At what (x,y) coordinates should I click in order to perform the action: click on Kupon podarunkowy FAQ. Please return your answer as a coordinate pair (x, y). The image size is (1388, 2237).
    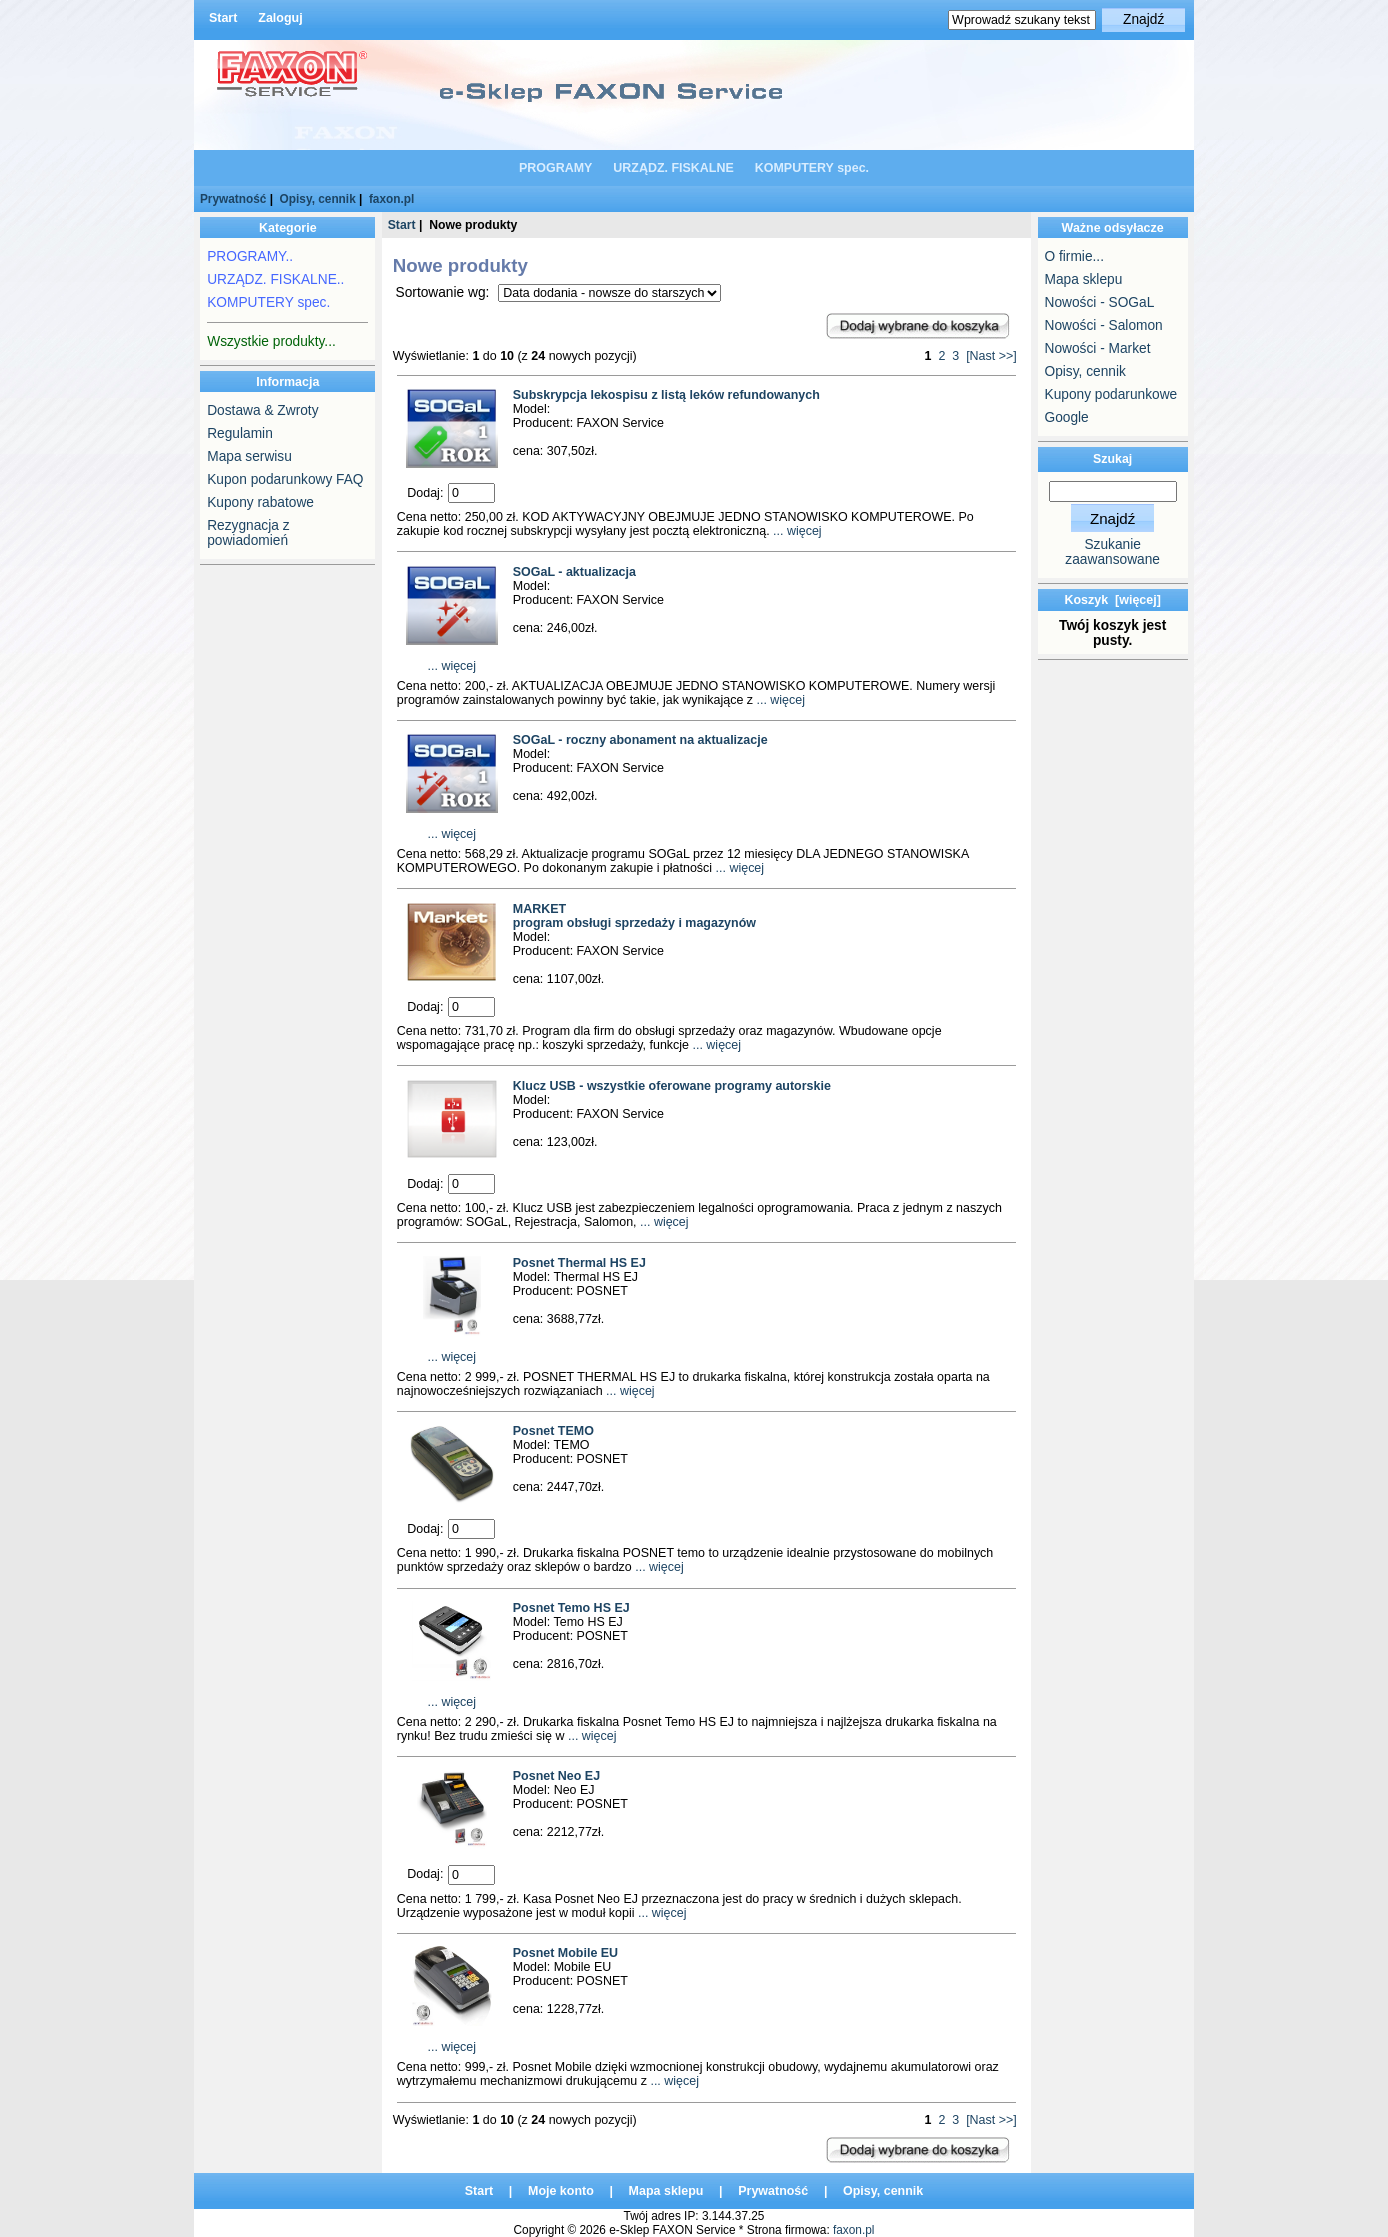
    Looking at the image, I should click on (285, 479).